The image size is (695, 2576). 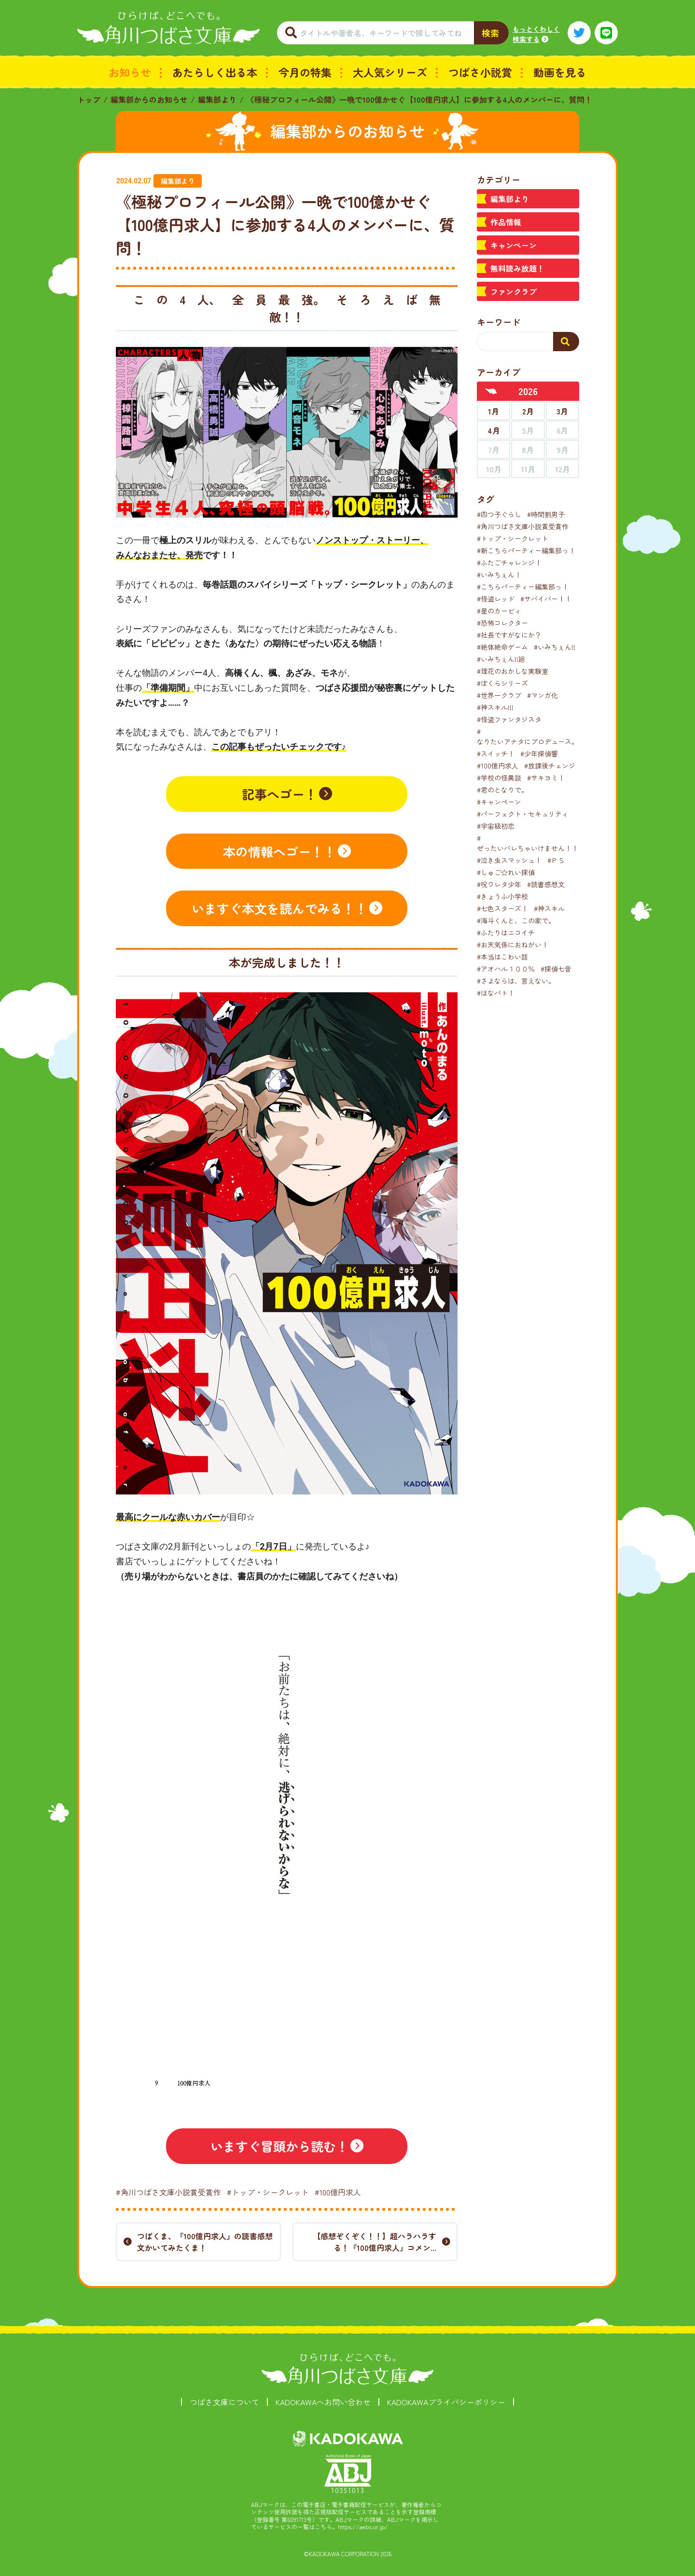 I want to click on #学校の怪異談, so click(x=499, y=777).